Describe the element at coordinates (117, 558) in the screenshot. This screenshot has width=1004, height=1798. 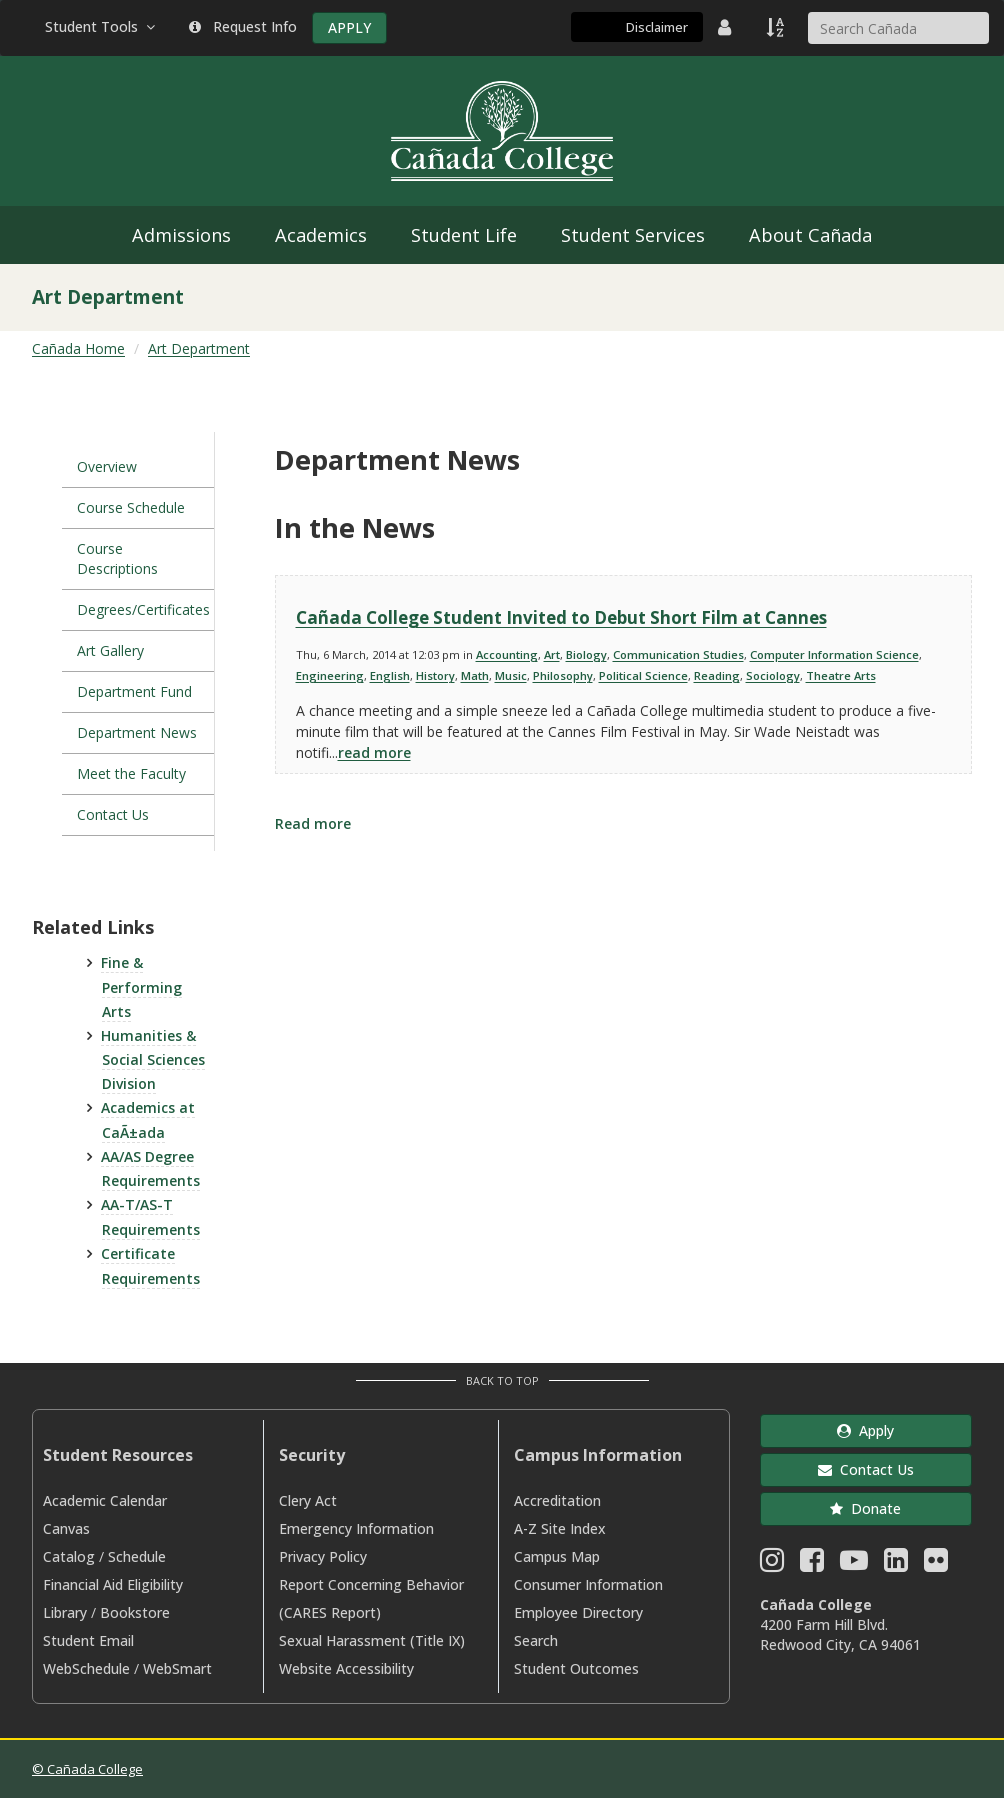
I see `Course Descriptions` at that location.